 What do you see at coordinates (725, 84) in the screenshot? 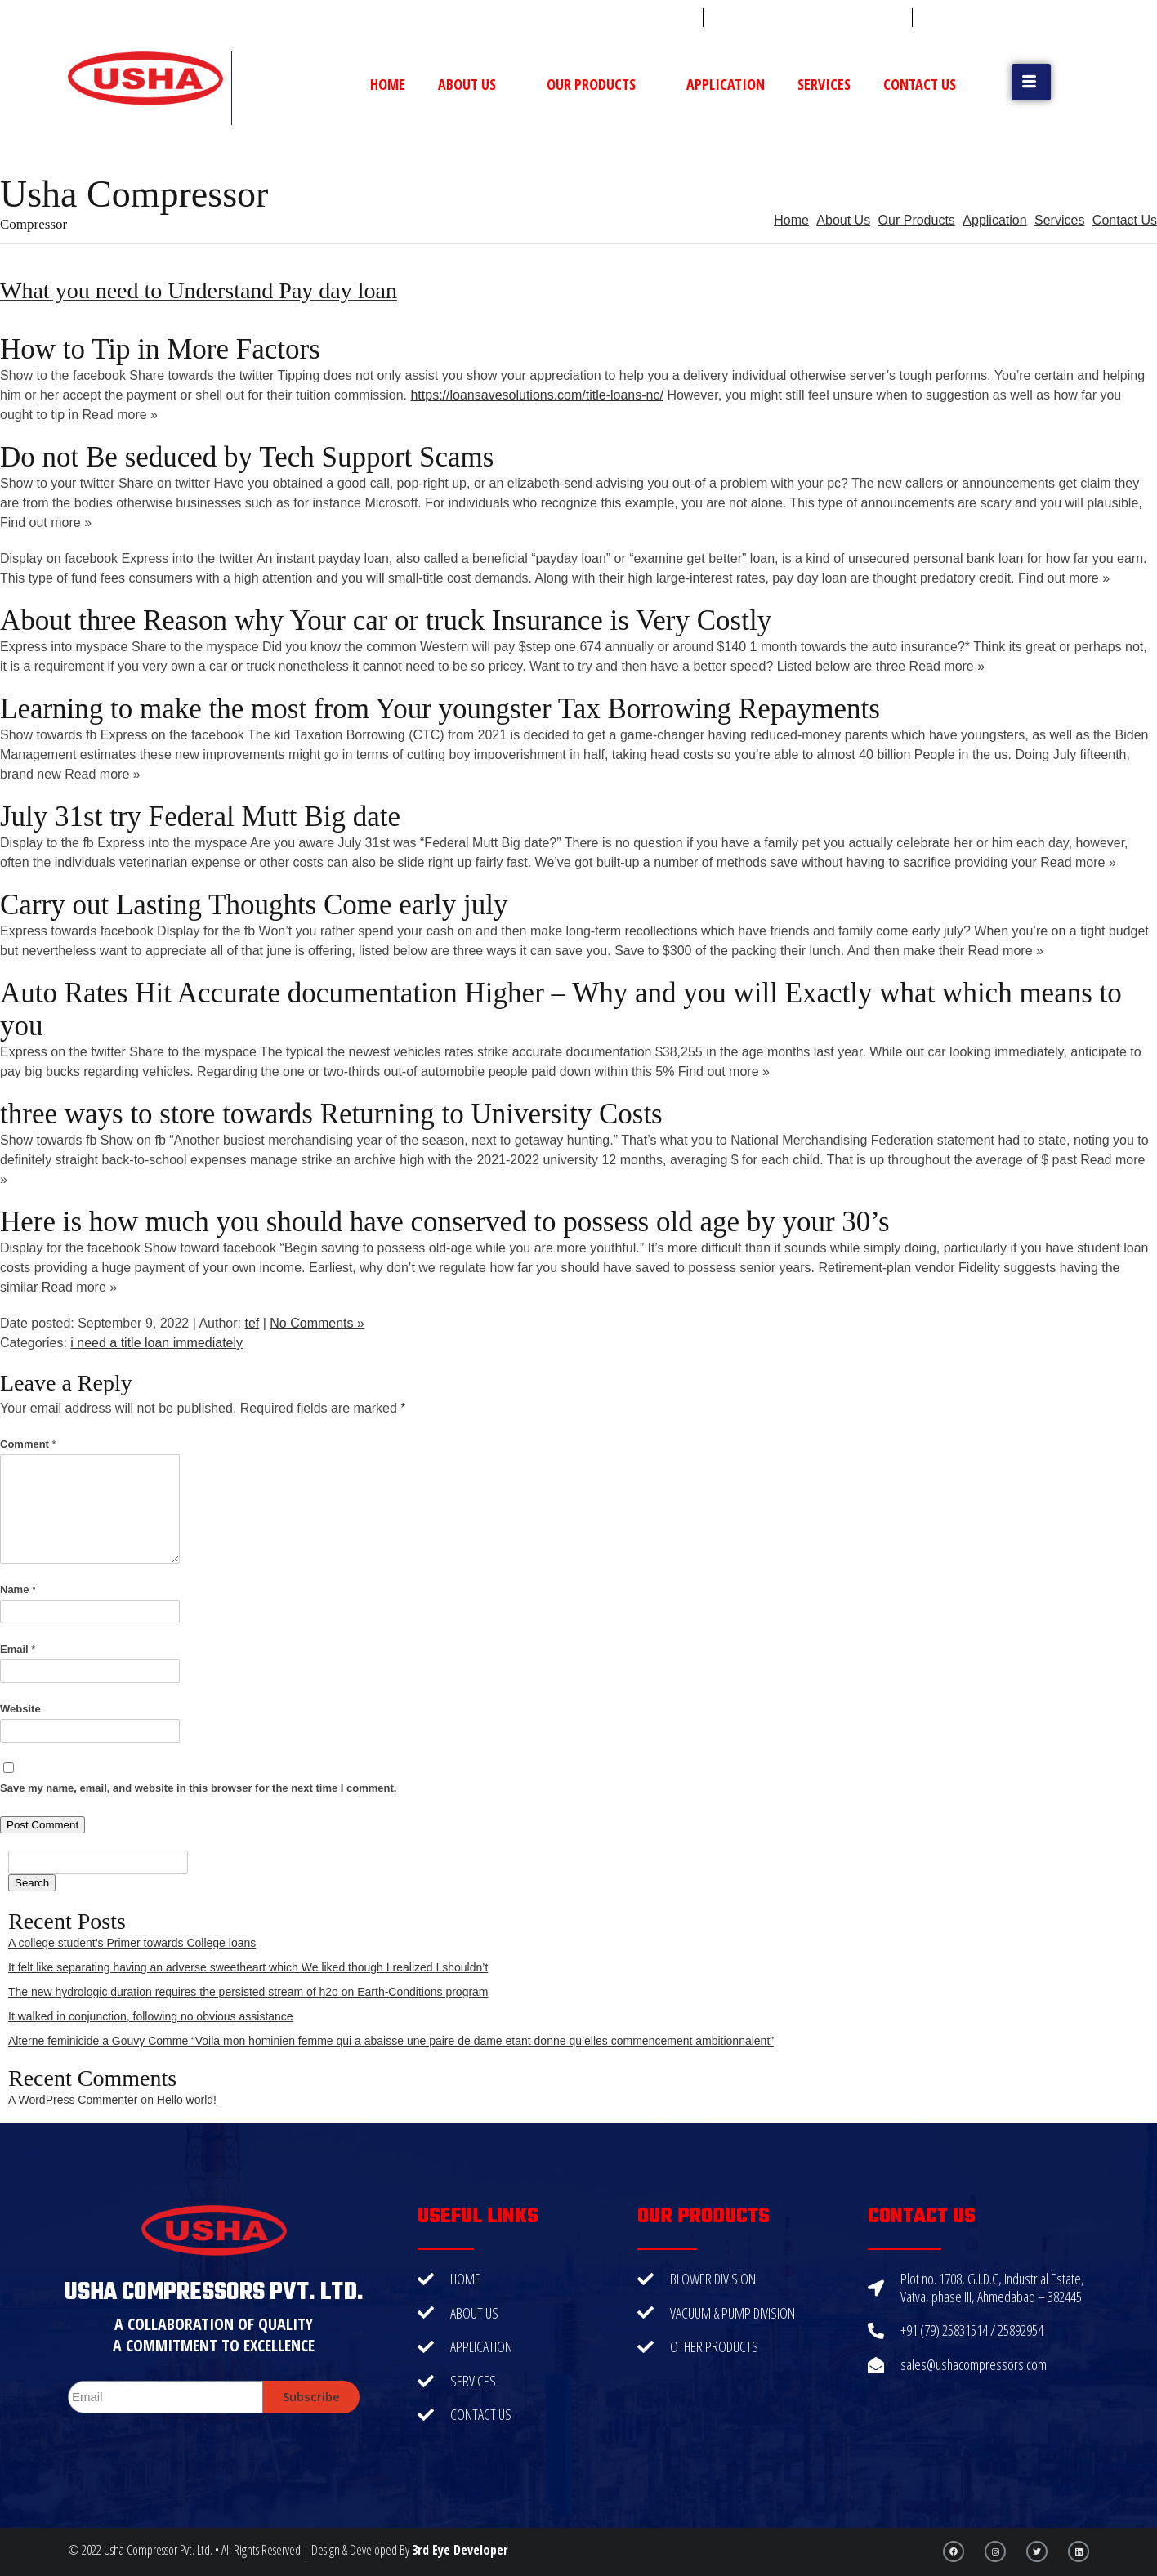
I see `Application` at bounding box center [725, 84].